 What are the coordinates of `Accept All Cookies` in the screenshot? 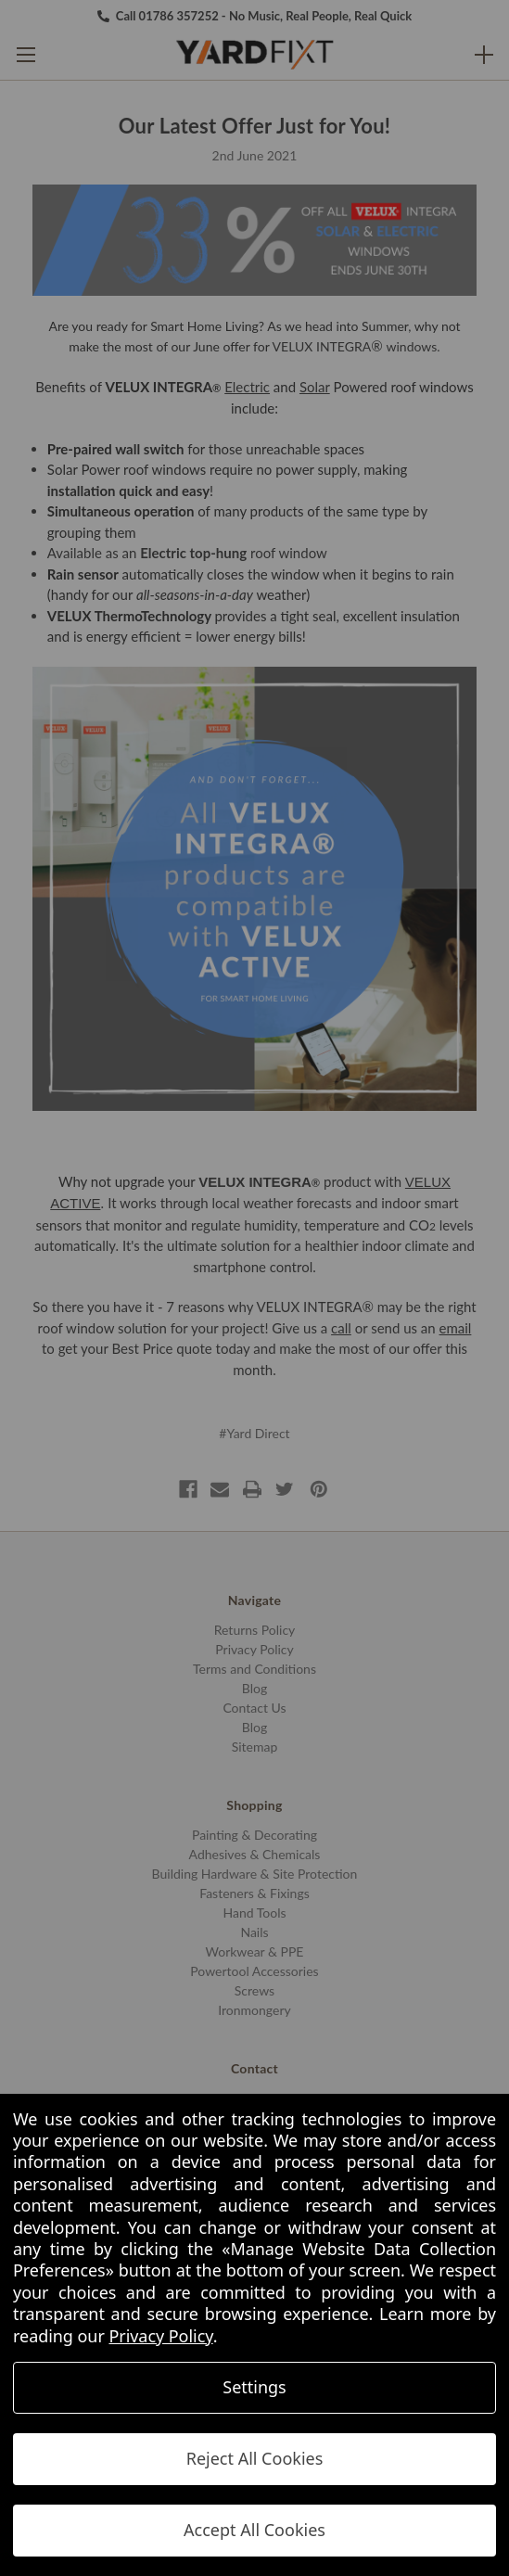 It's located at (254, 2530).